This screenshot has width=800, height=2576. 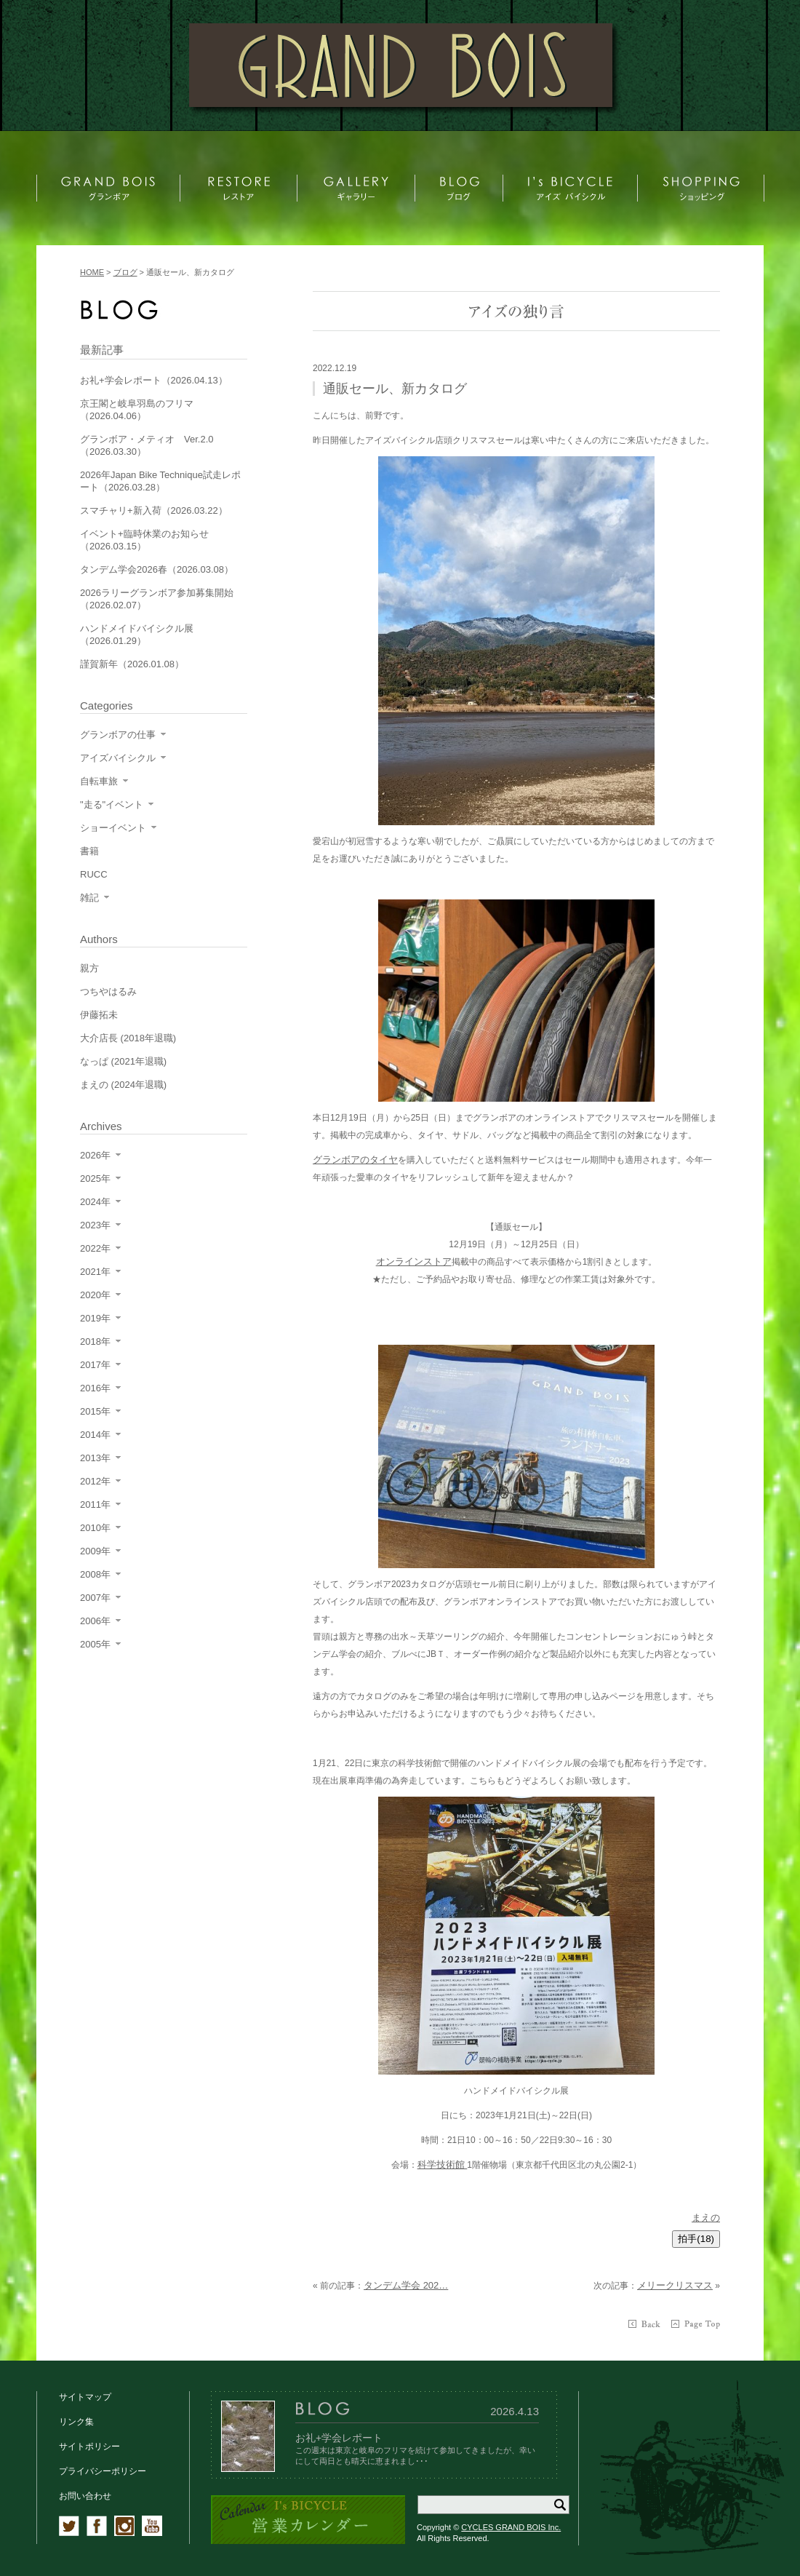 I want to click on 2019年, so click(x=95, y=1318).